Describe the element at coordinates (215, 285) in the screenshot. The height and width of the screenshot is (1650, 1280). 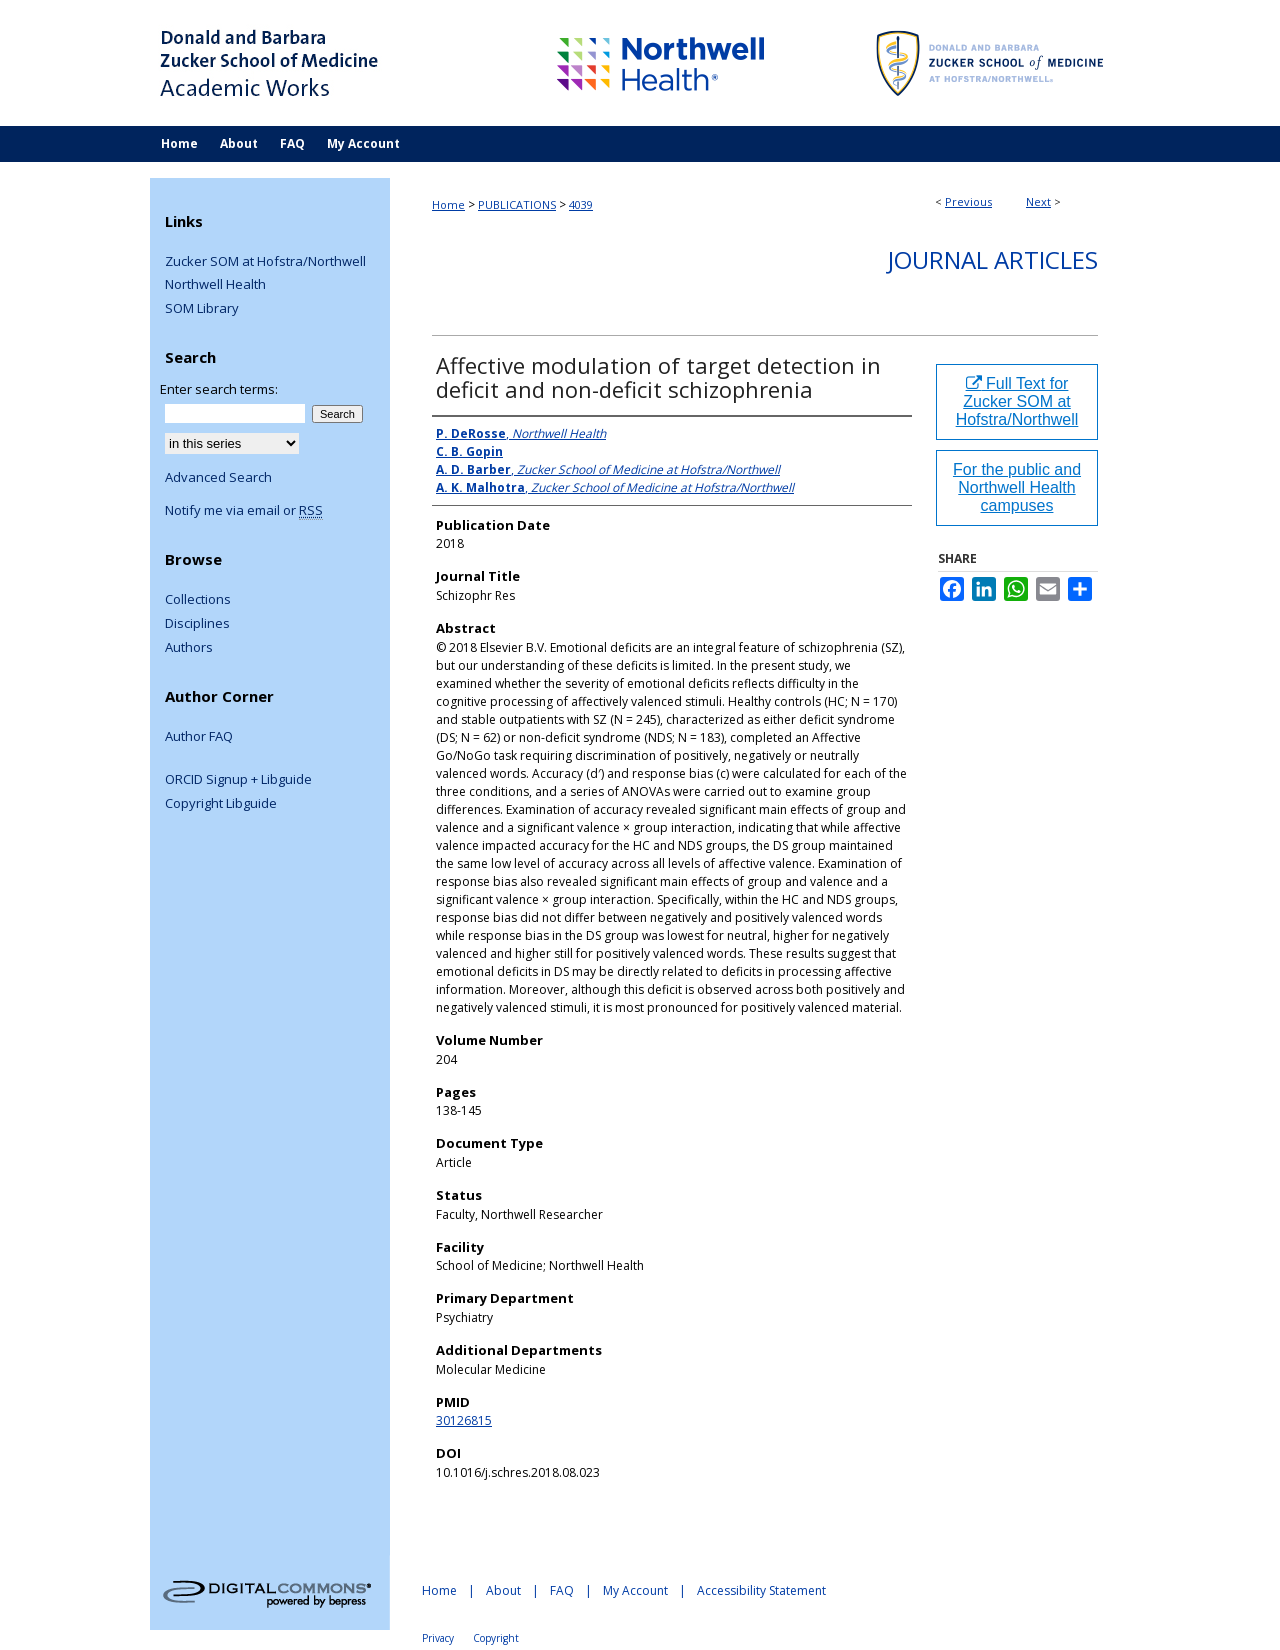
I see `Northwell Health` at that location.